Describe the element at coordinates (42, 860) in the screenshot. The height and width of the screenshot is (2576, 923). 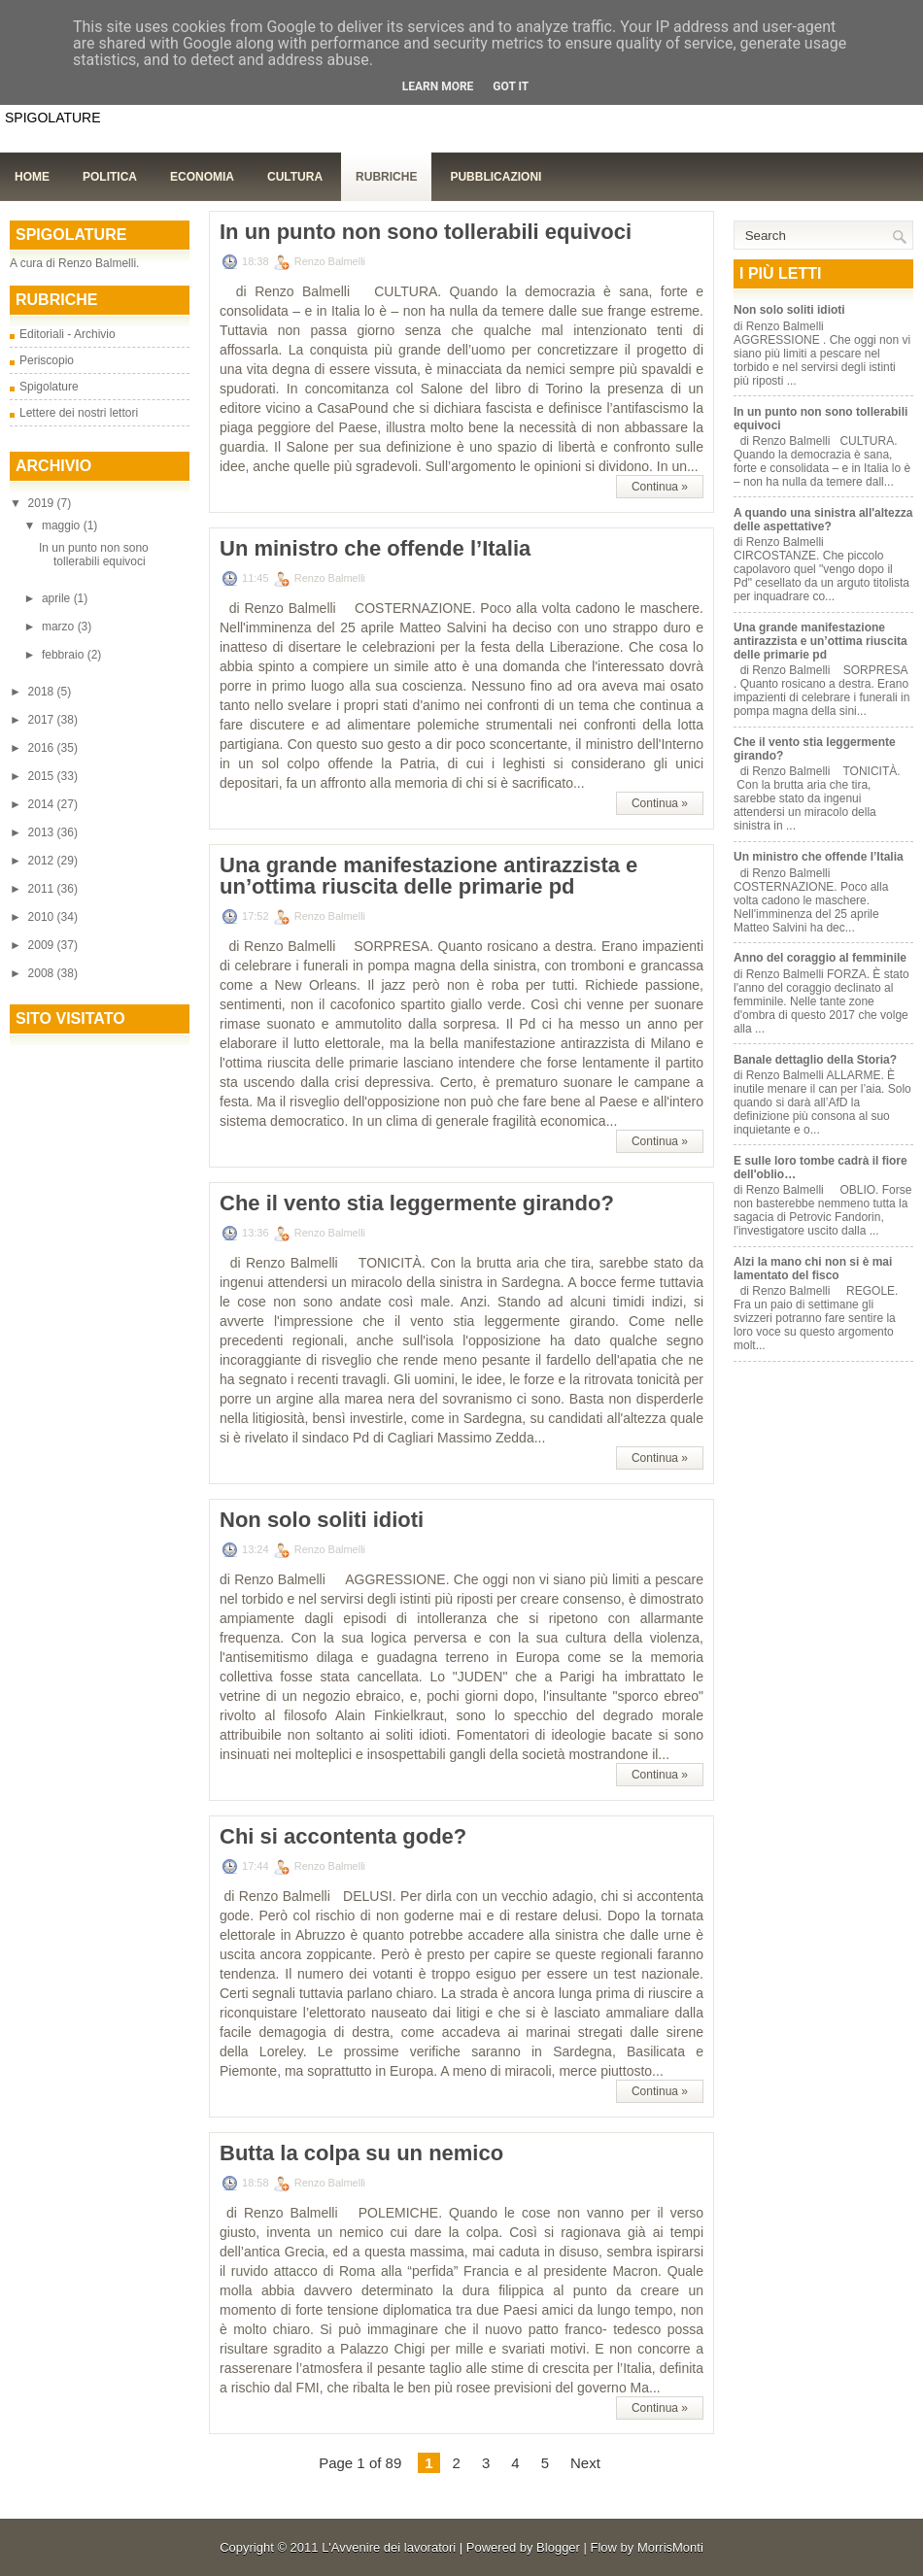
I see `2012` at that location.